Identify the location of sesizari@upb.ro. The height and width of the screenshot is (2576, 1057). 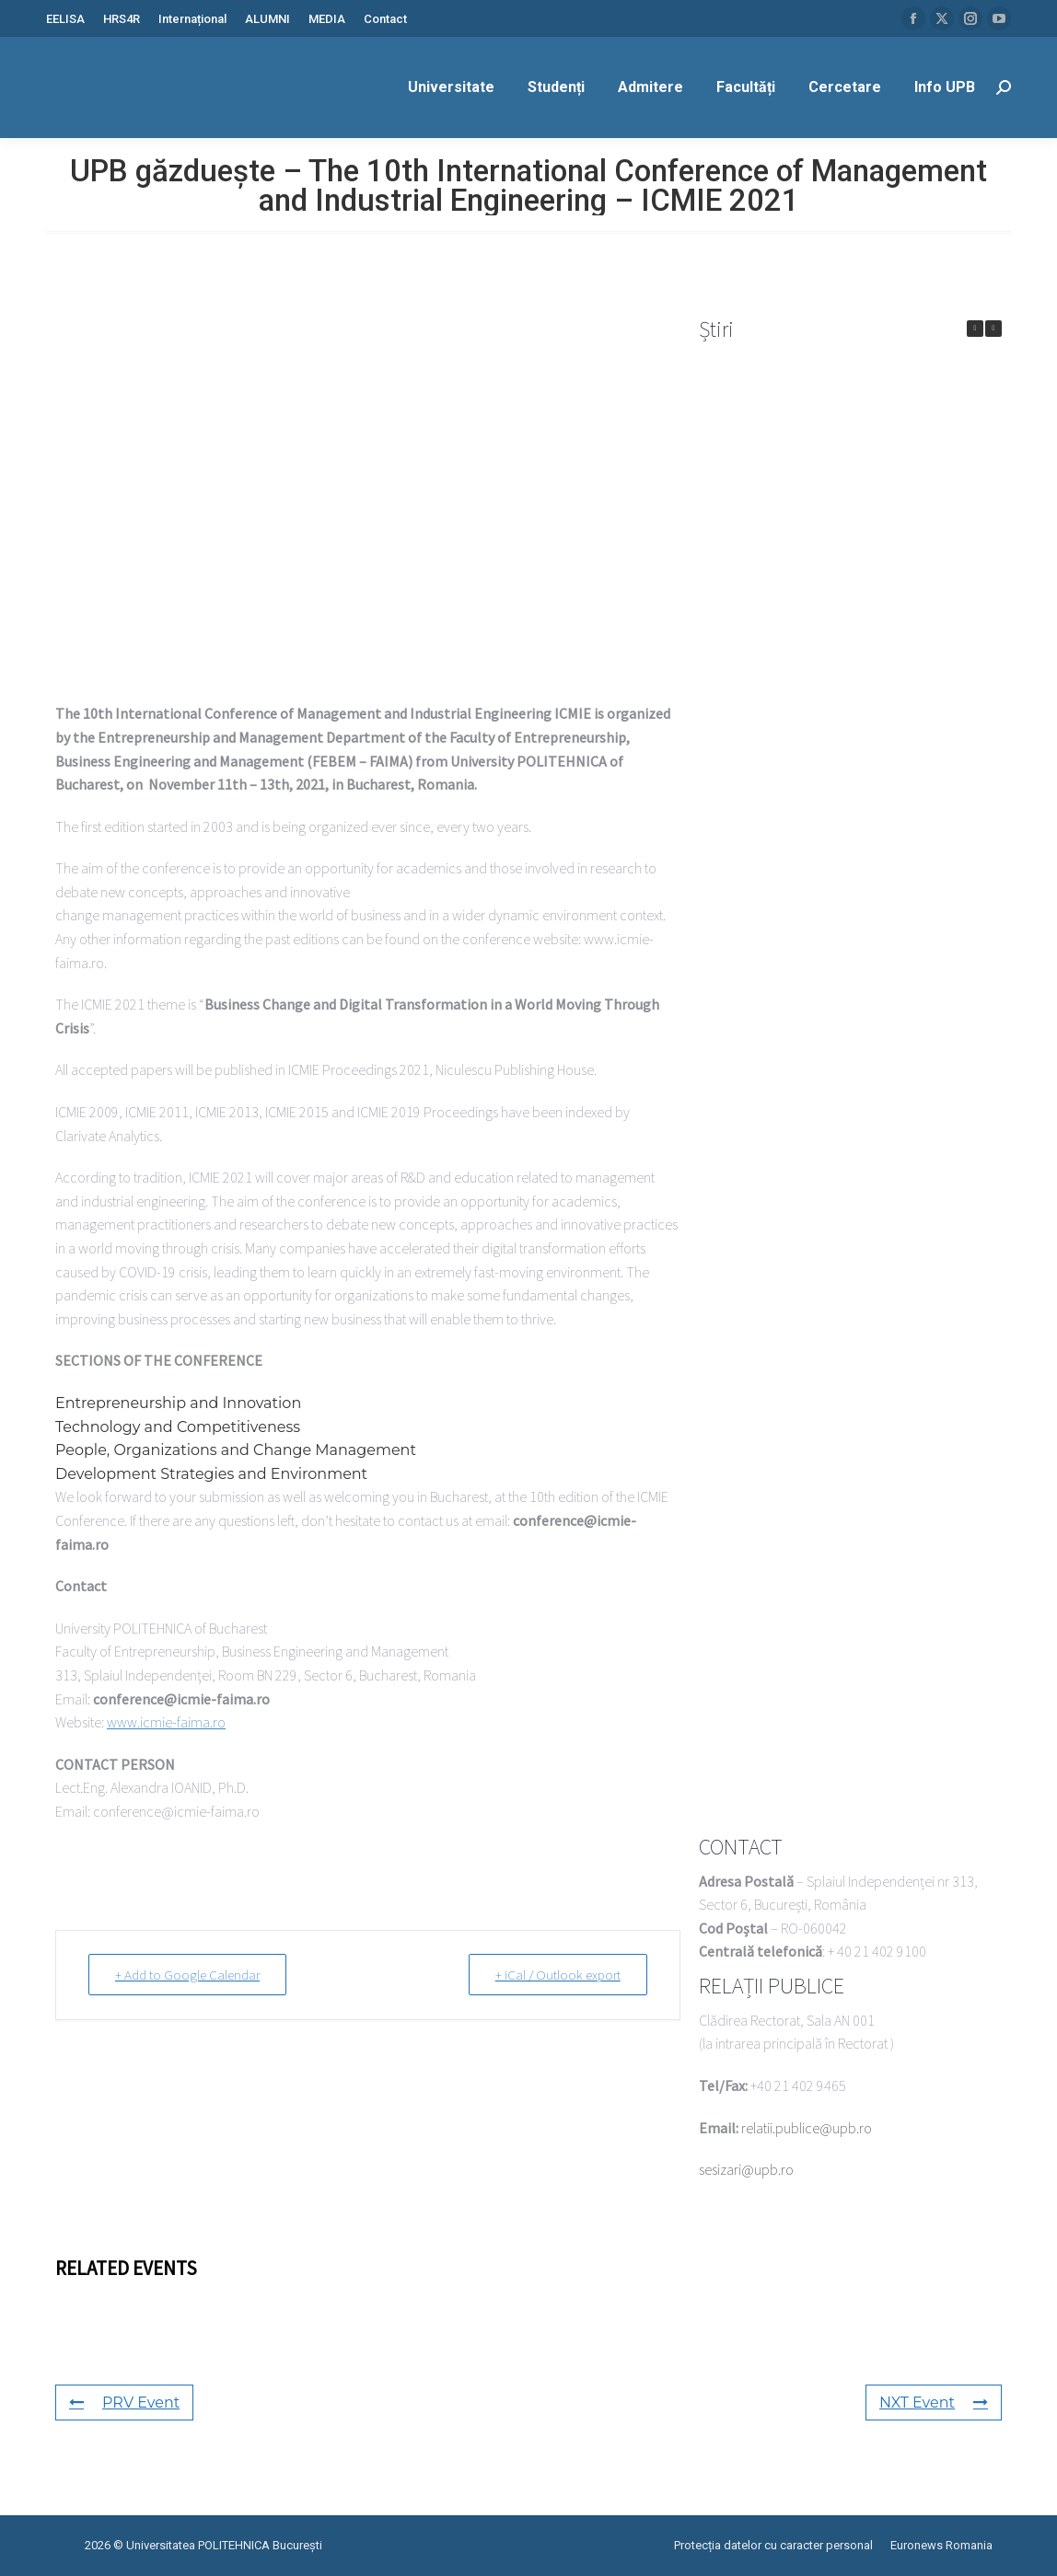
(746, 2169).